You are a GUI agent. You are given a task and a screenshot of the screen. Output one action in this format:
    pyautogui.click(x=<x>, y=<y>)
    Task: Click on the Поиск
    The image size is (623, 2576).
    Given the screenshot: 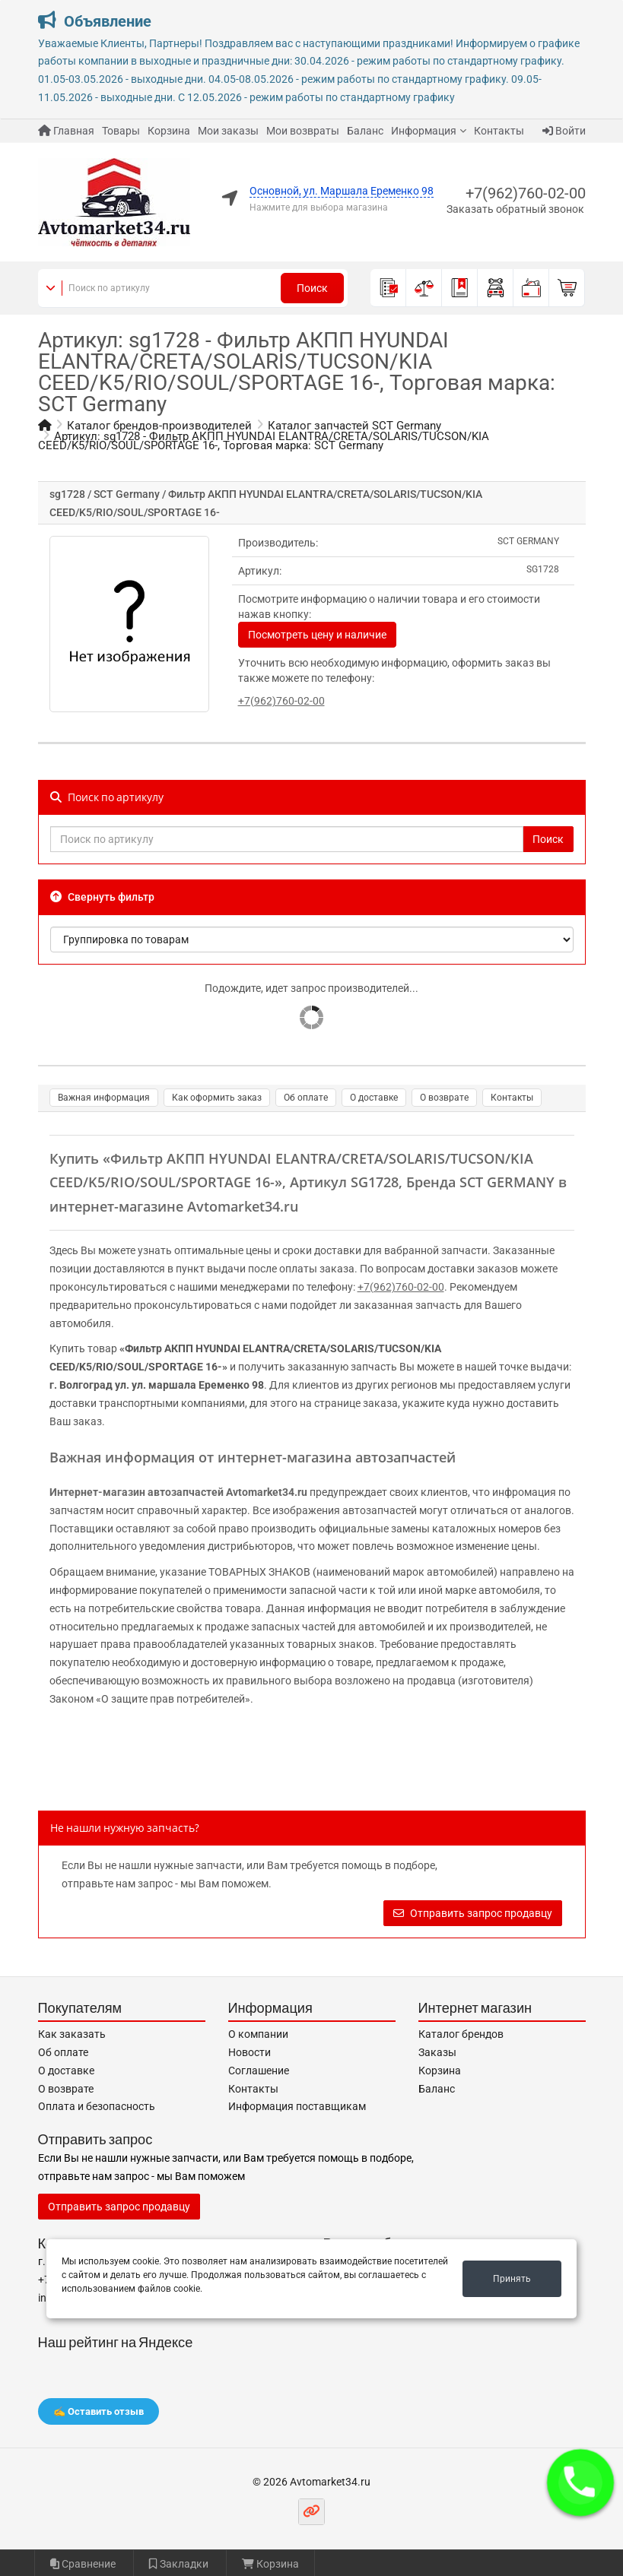 What is the action you would take?
    pyautogui.click(x=312, y=288)
    